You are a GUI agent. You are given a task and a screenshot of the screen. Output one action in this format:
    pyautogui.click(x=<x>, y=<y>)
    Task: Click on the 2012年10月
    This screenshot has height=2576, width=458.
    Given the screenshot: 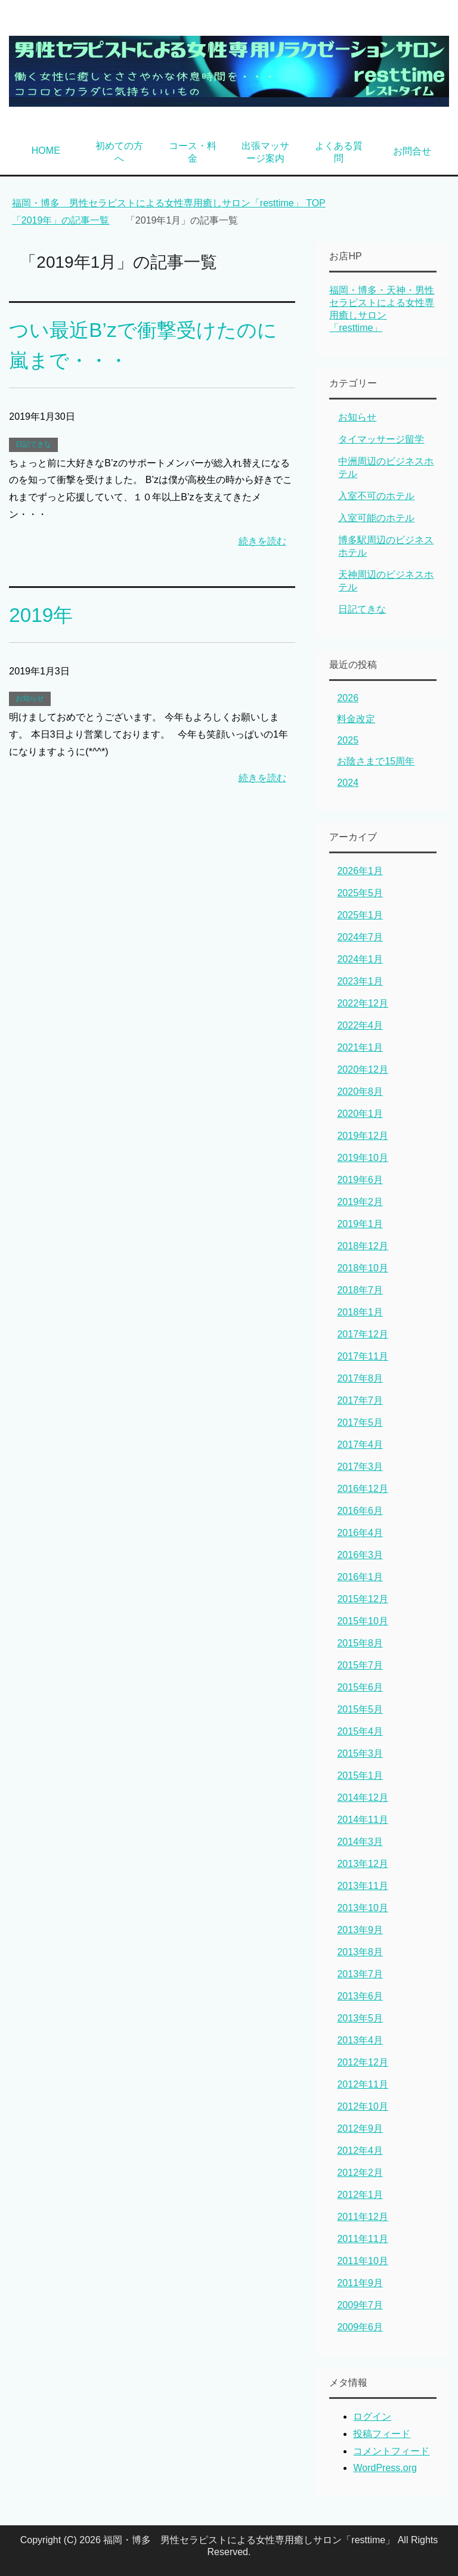 What is the action you would take?
    pyautogui.click(x=362, y=2106)
    